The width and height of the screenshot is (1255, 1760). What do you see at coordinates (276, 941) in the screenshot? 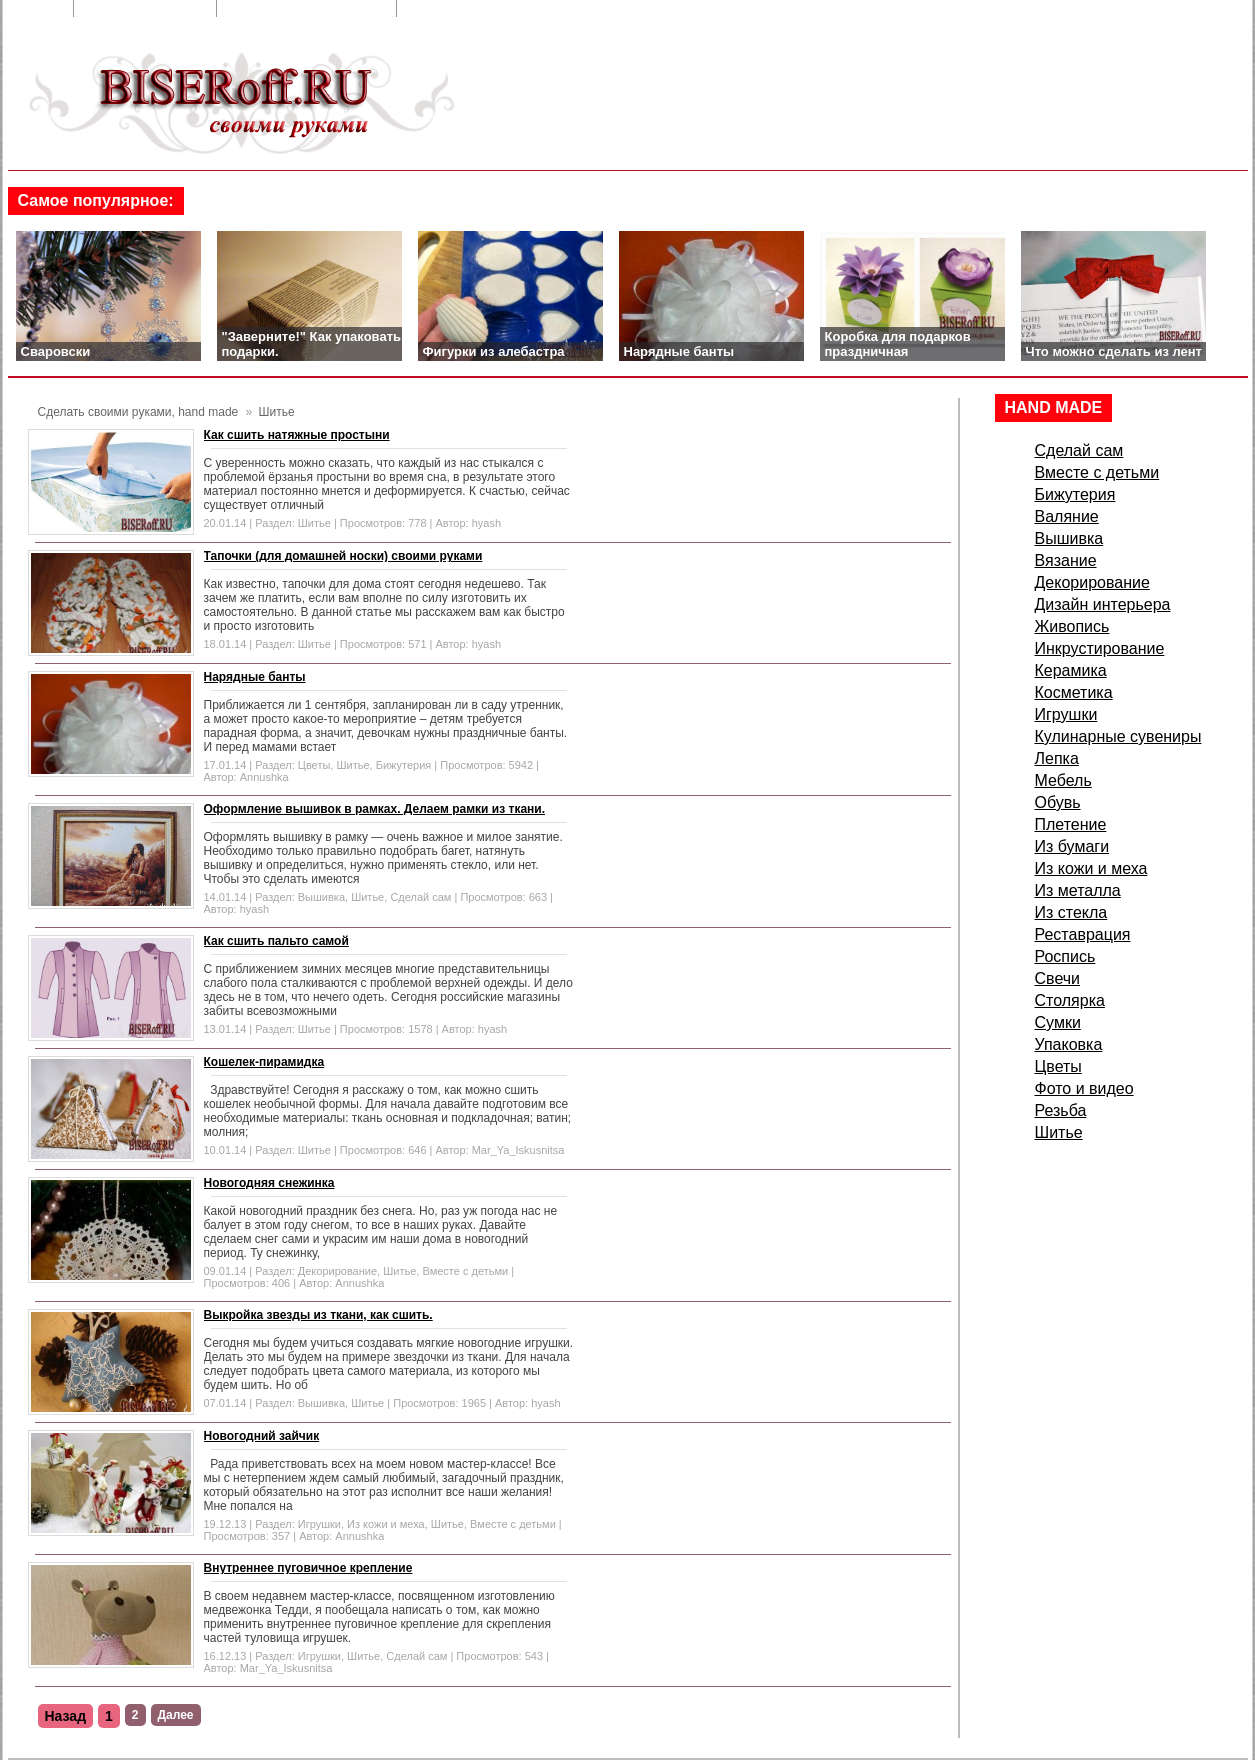
I see `Как сшить пальто самой` at bounding box center [276, 941].